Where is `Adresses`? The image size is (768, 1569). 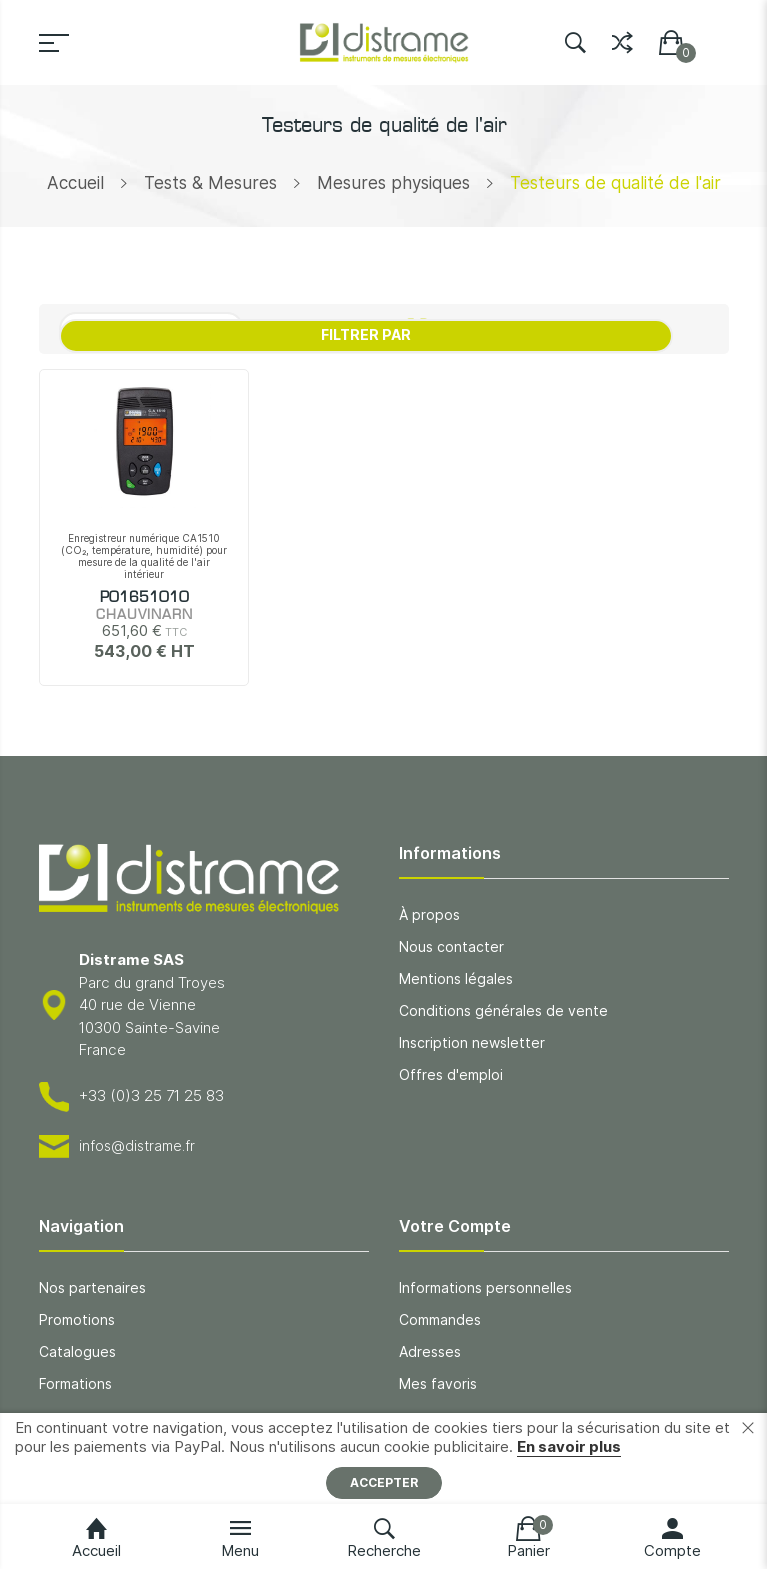 Adresses is located at coordinates (430, 1351).